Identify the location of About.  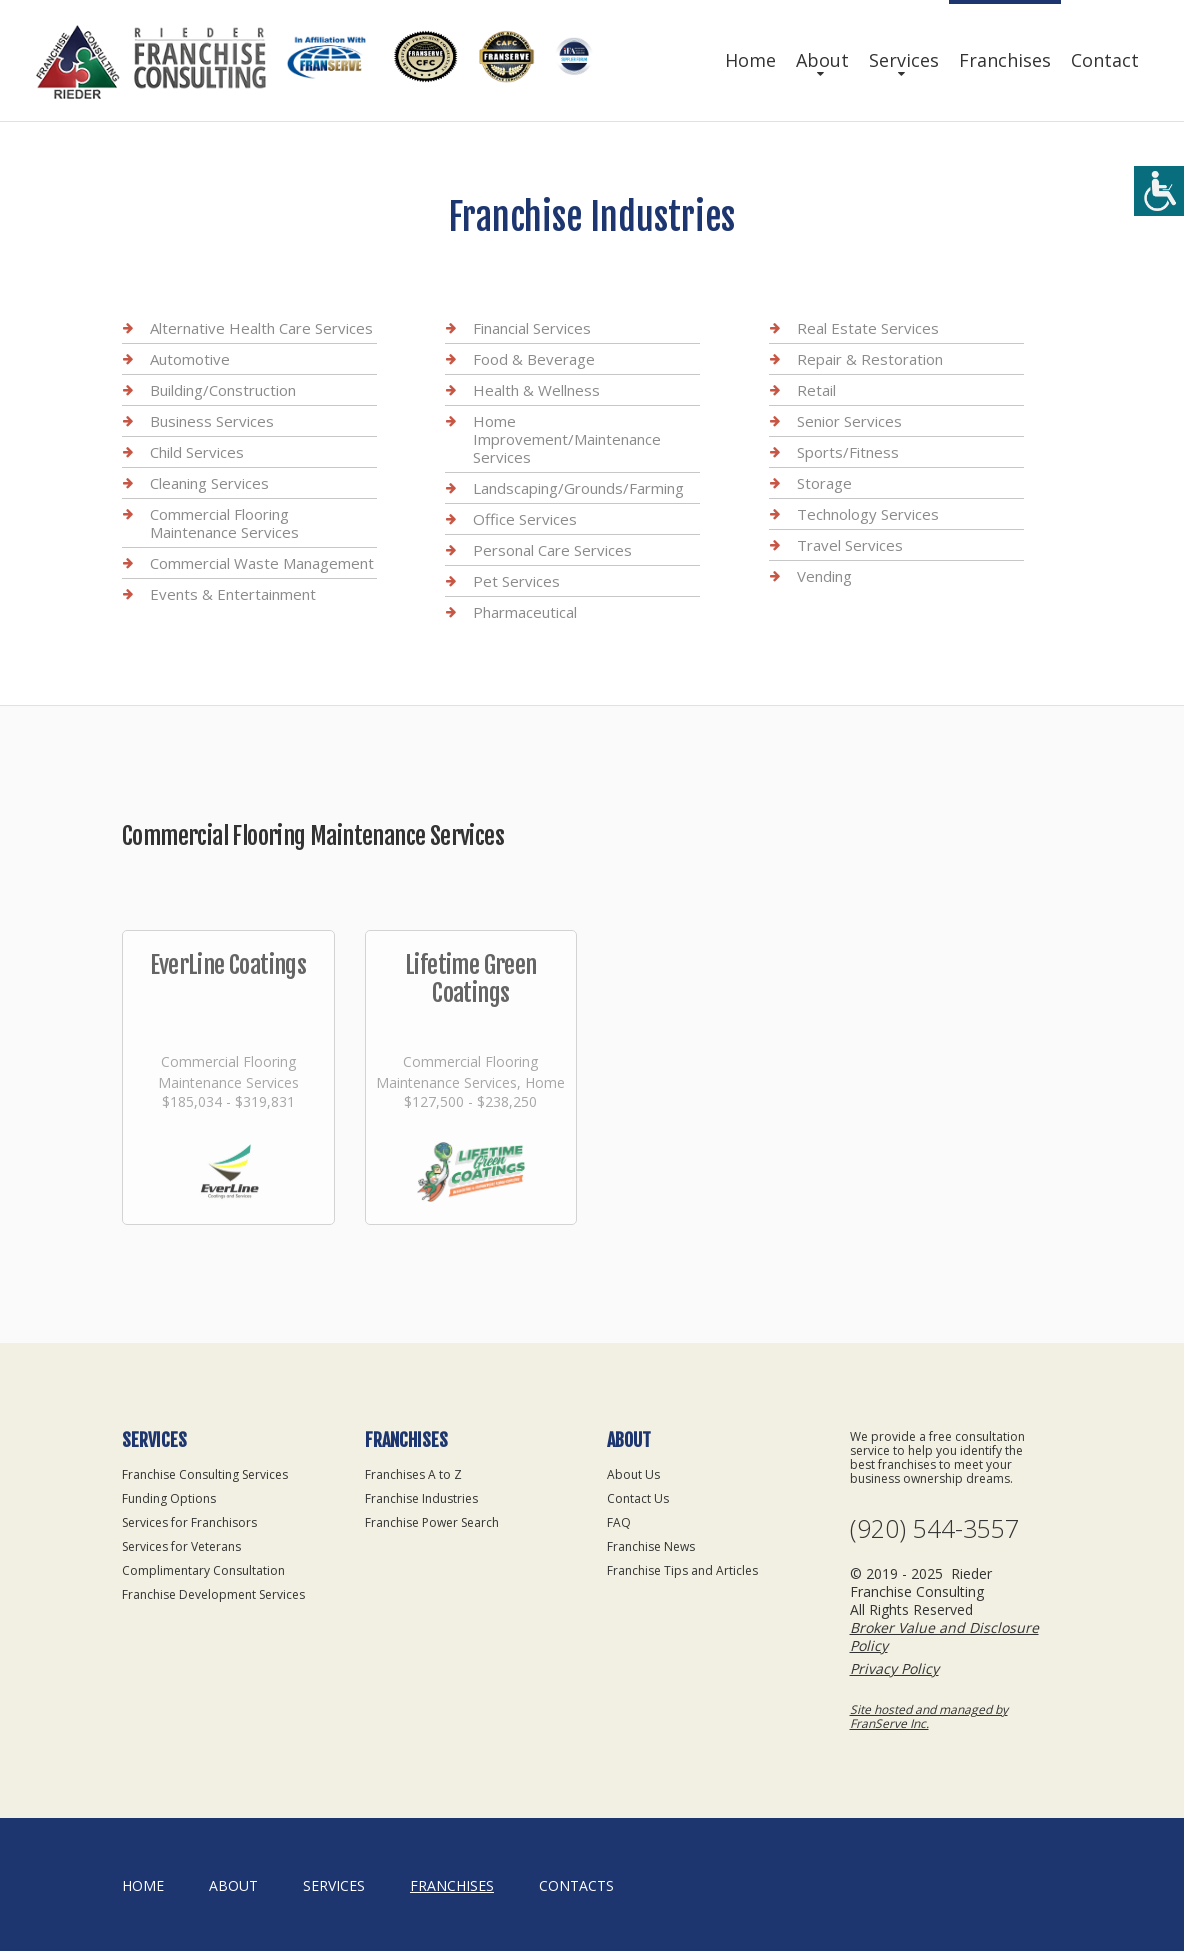
(822, 60).